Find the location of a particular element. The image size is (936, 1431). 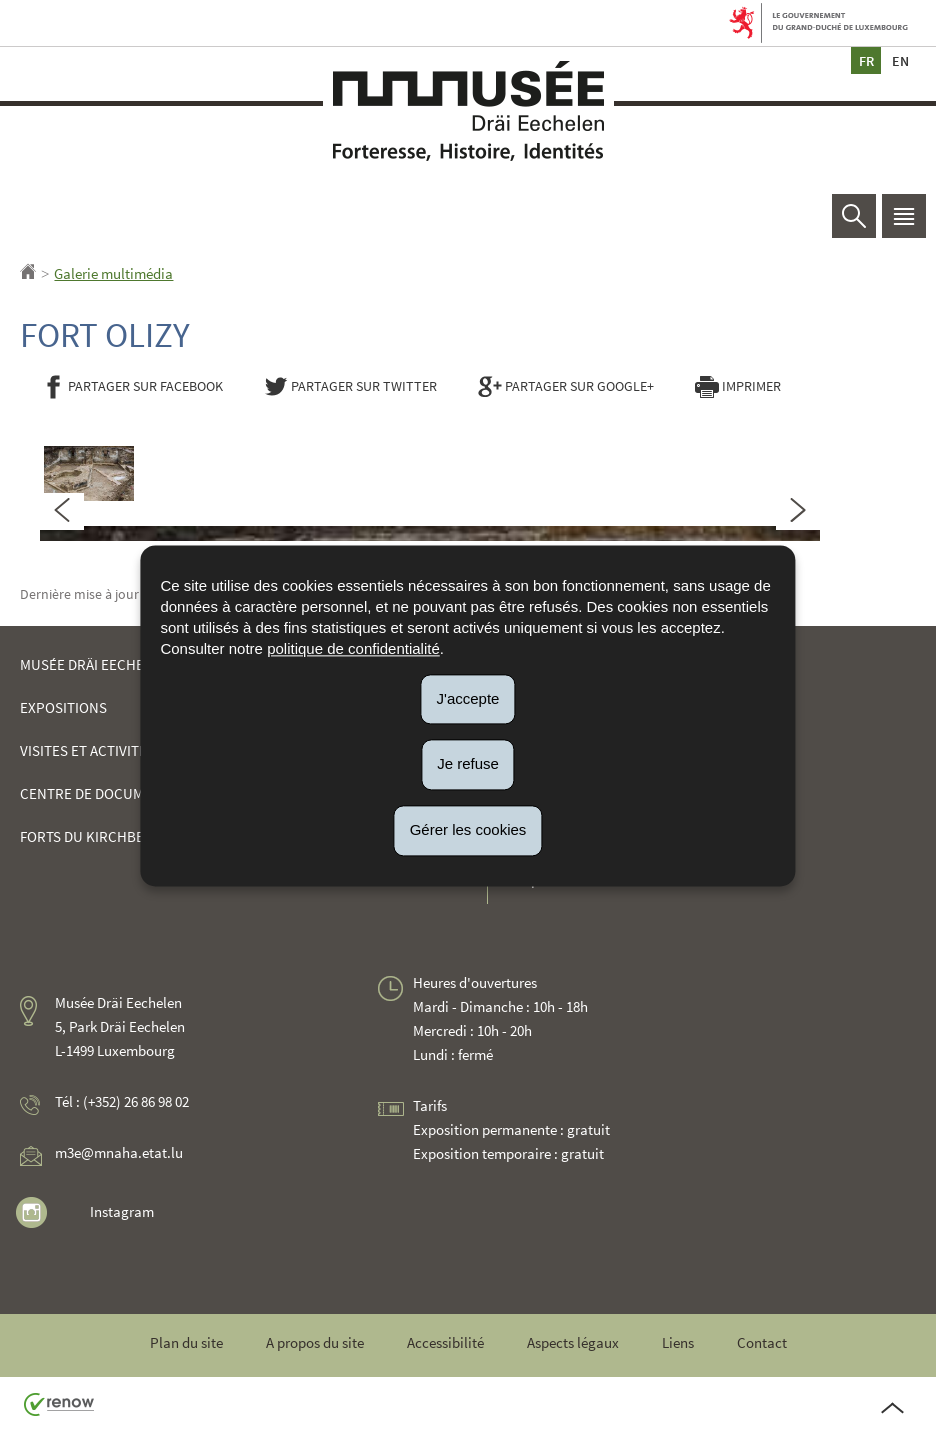

A propos du site is located at coordinates (315, 1342).